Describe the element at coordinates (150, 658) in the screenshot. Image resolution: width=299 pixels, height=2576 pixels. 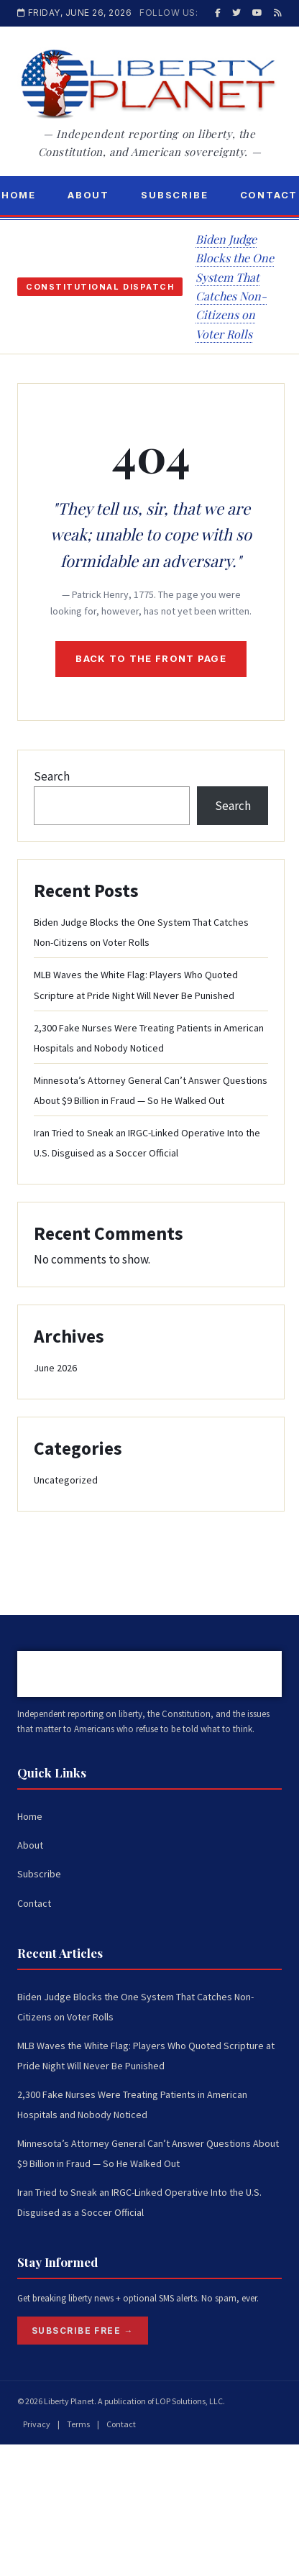
I see `Back to the front page` at that location.